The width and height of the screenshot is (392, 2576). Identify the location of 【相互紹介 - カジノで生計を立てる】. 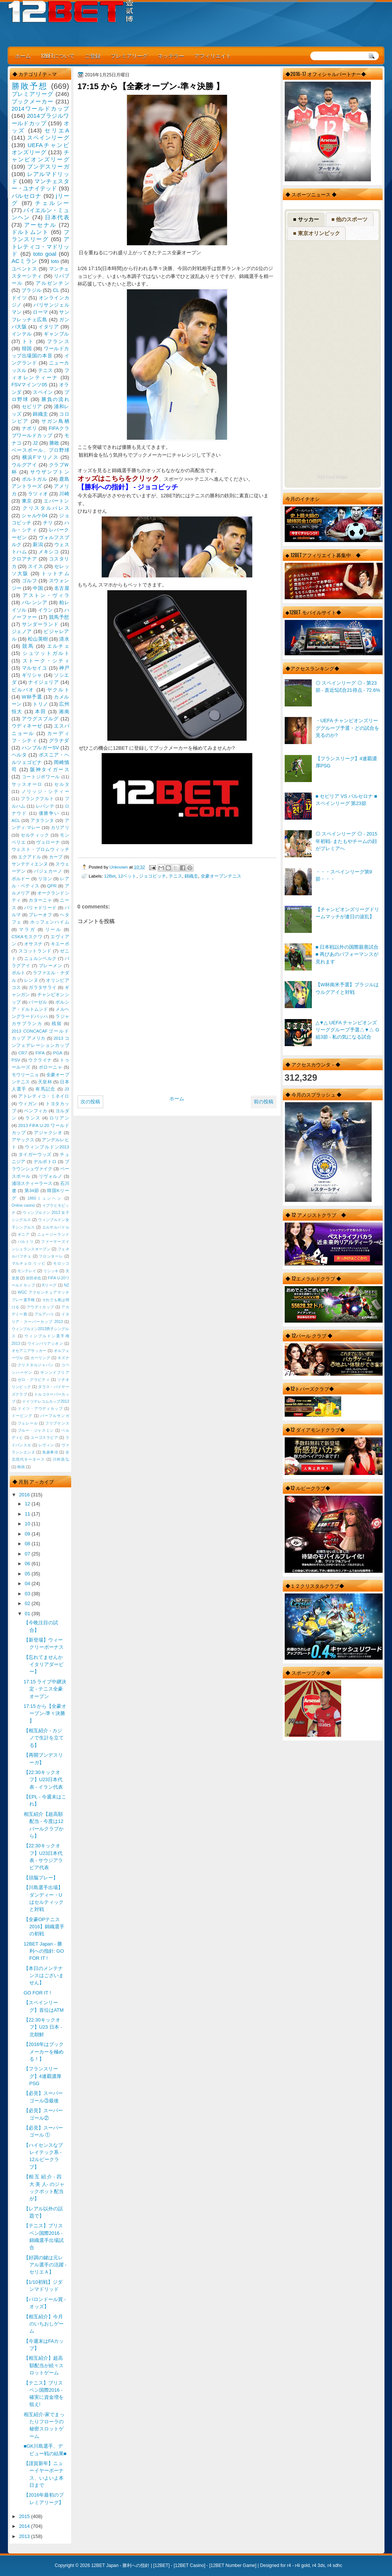
(44, 1738).